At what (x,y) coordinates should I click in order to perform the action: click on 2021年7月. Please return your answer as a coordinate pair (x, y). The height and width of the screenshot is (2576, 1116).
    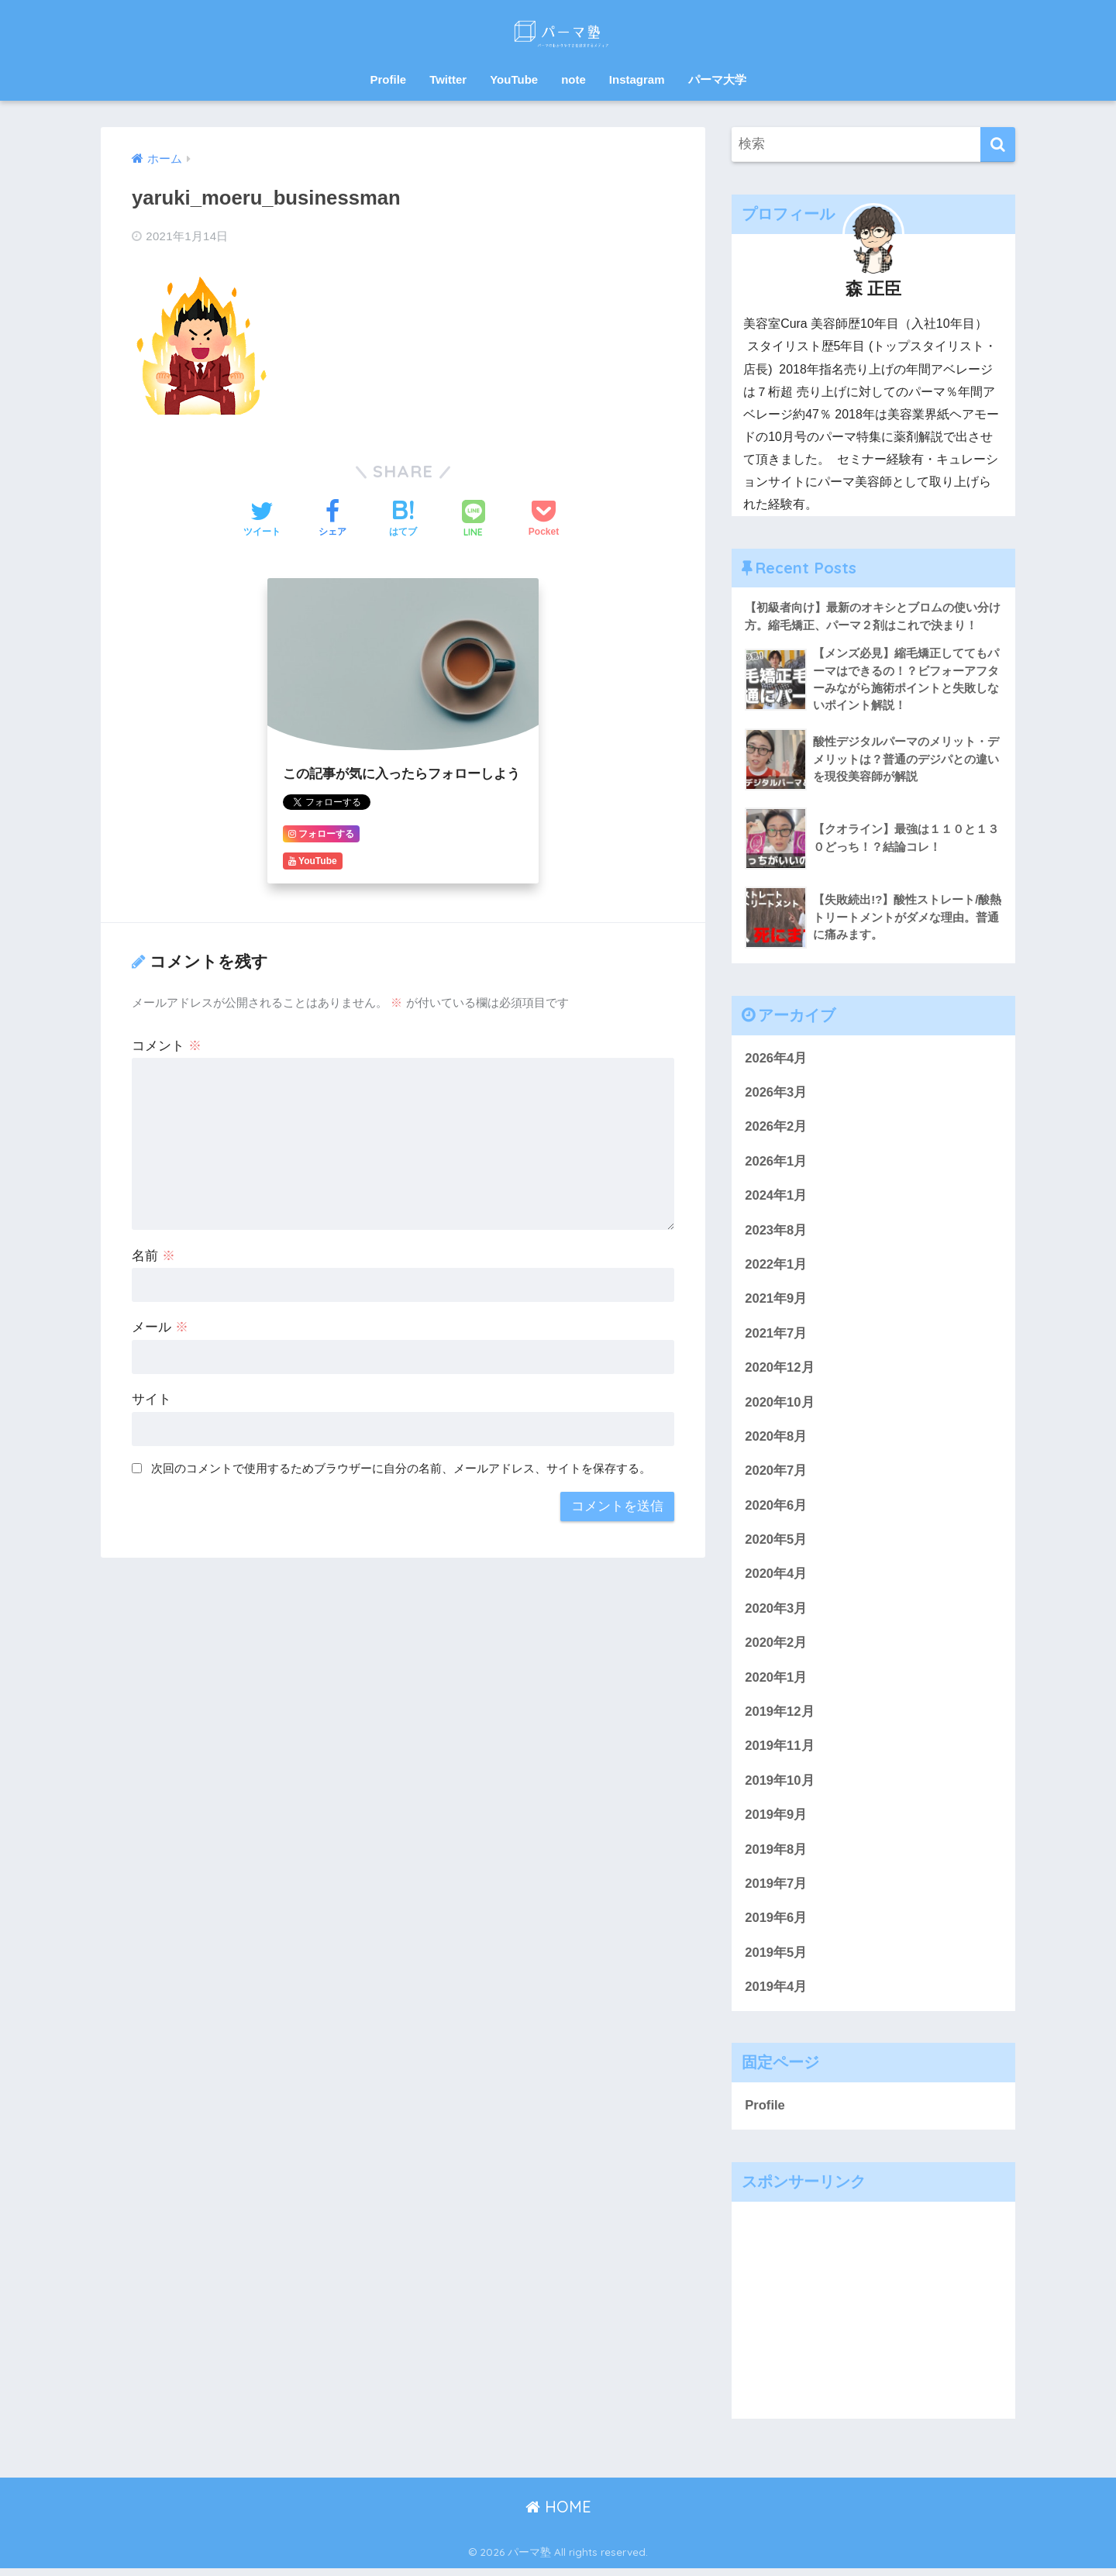
    Looking at the image, I should click on (776, 1336).